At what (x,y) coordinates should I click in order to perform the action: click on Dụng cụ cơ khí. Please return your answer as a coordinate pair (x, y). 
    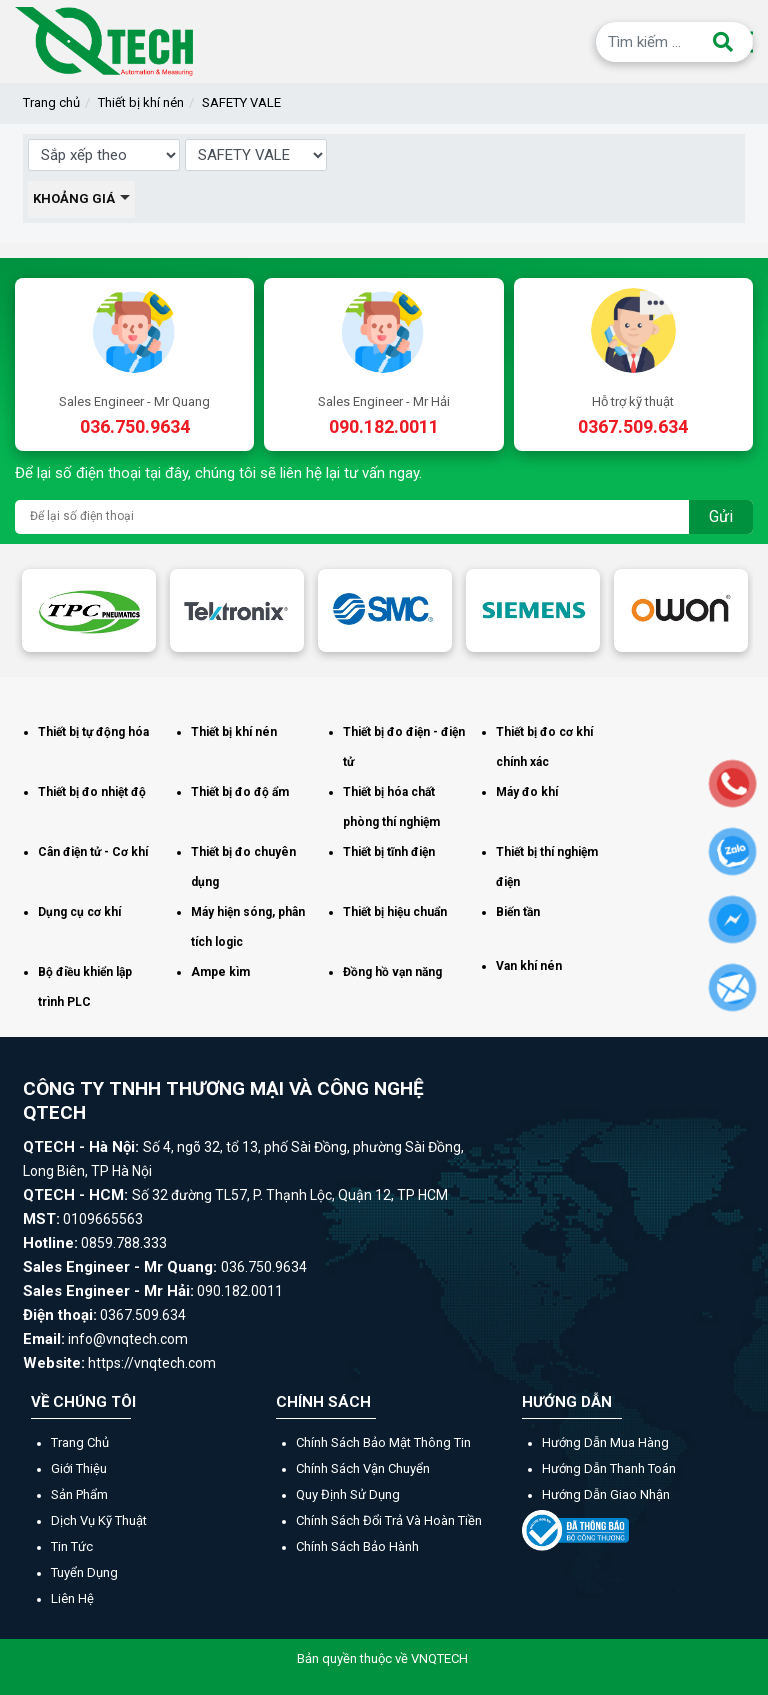
    Looking at the image, I should click on (79, 912).